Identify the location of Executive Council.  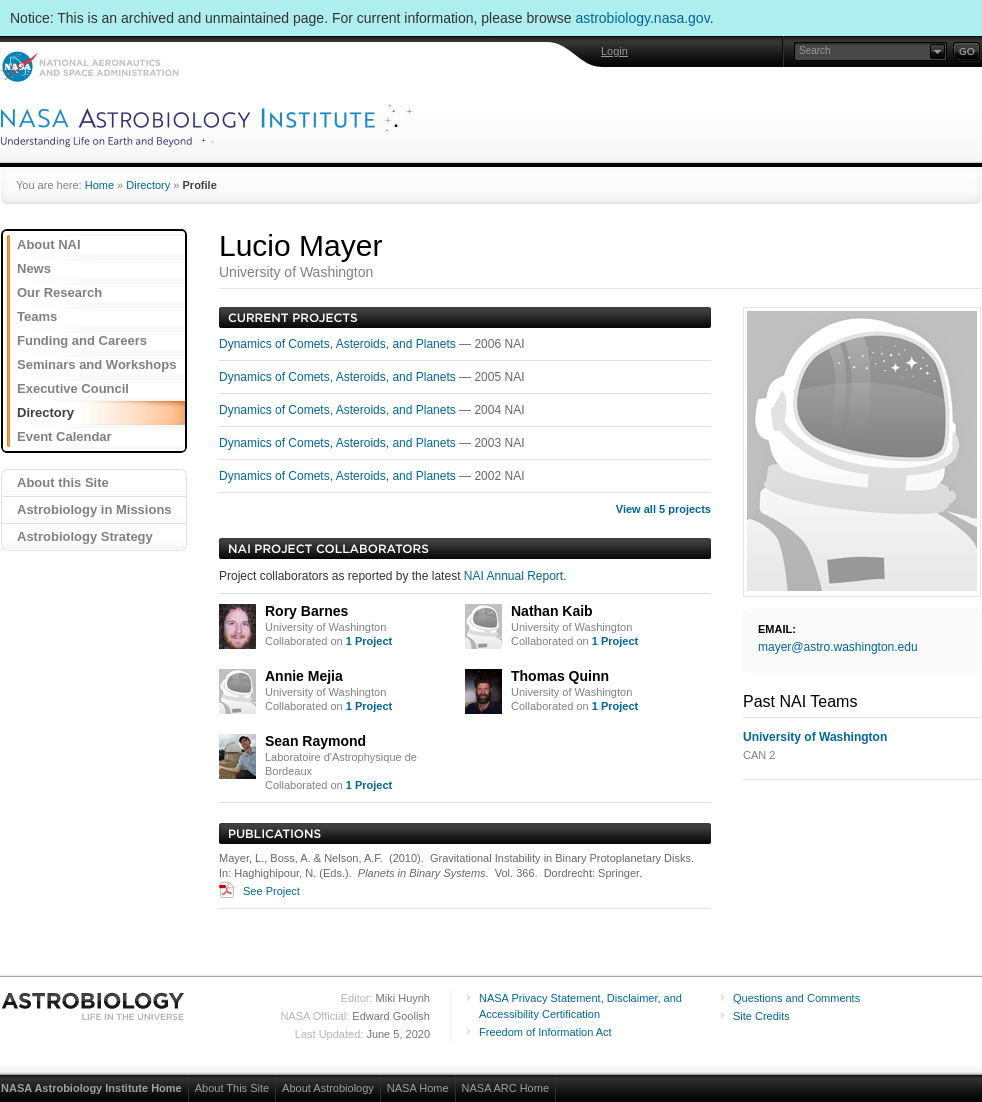
(73, 388).